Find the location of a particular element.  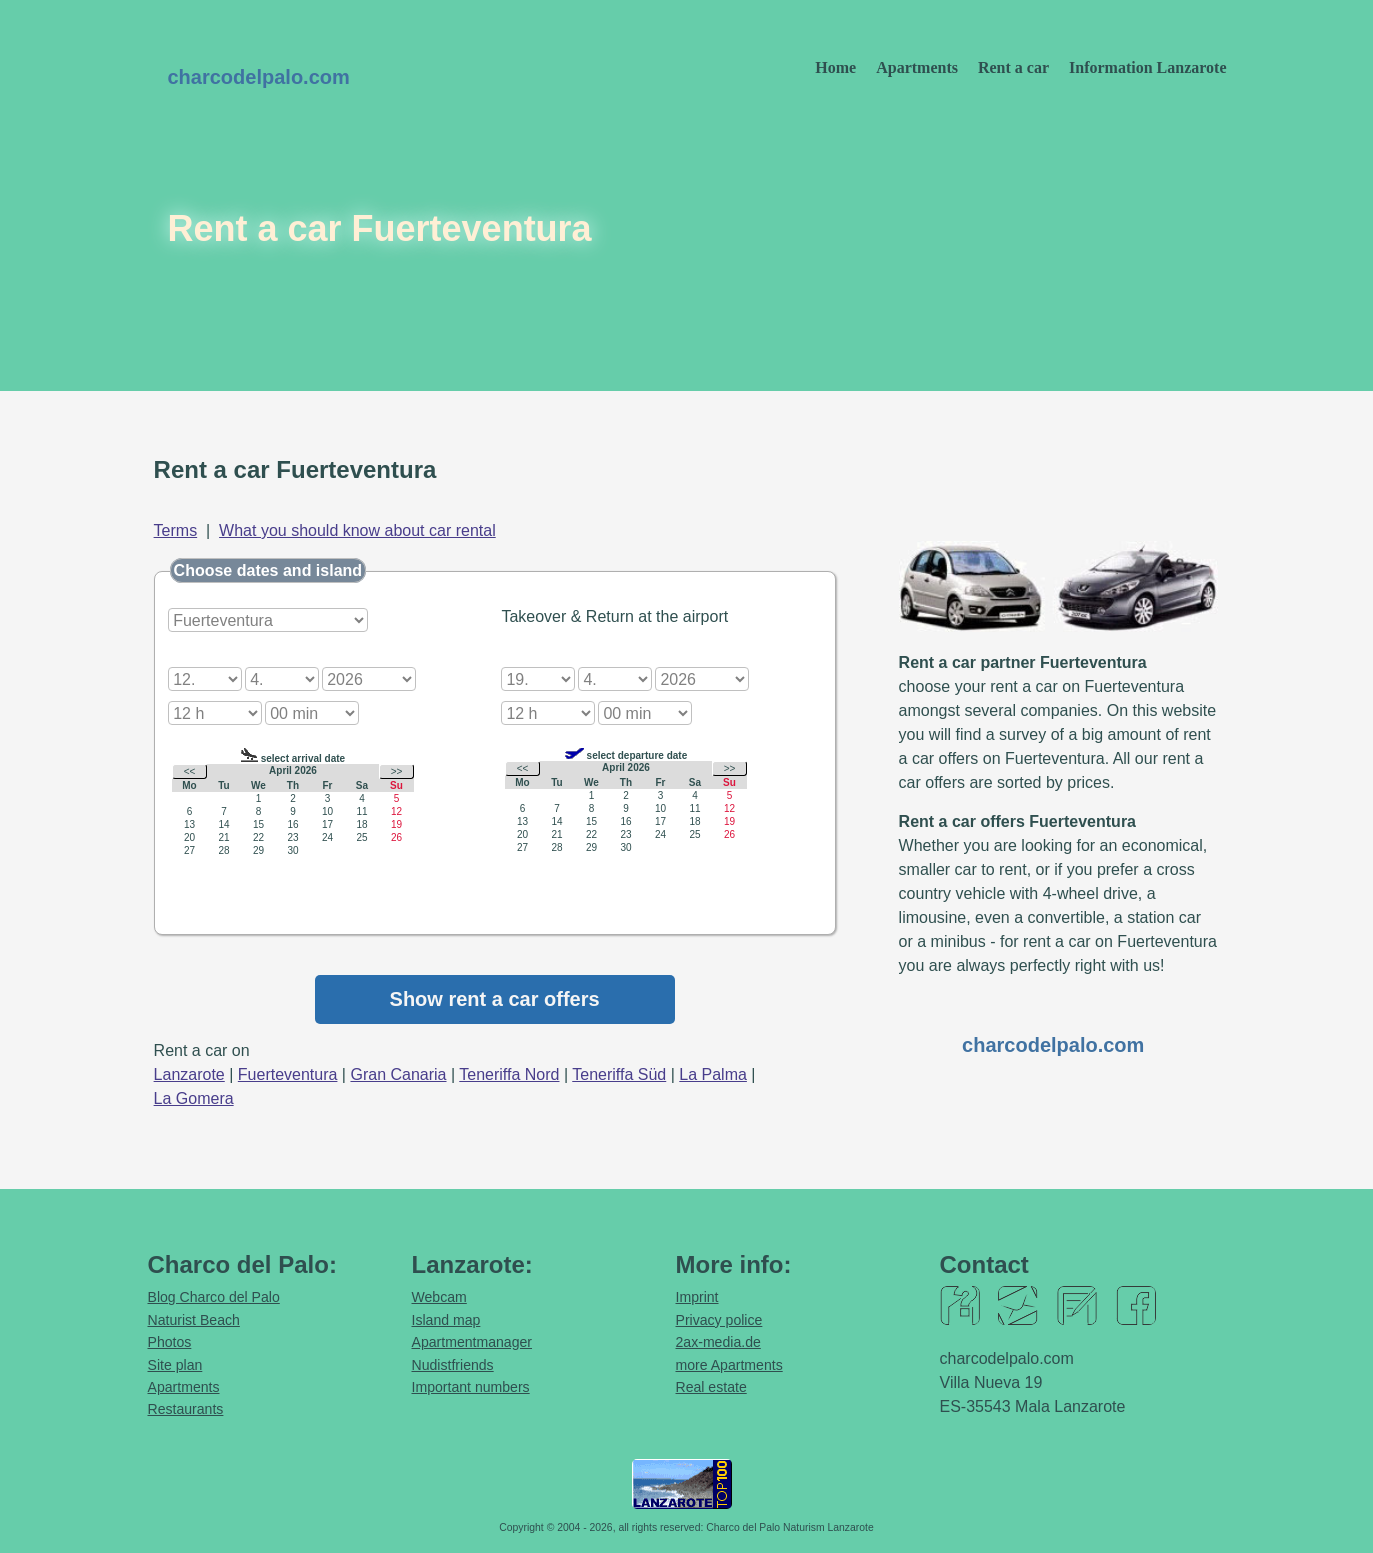

Rent a car is located at coordinates (1013, 67).